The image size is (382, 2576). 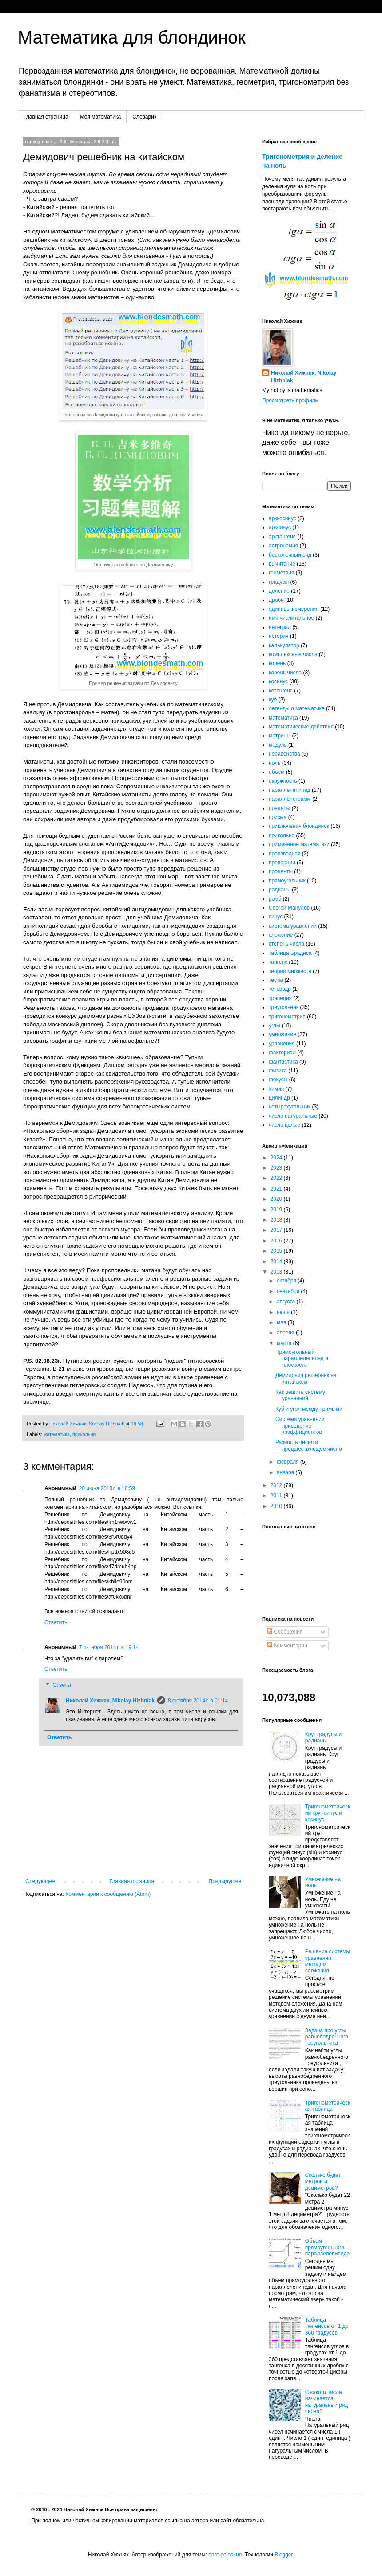 I want to click on апреля, so click(x=286, y=1333).